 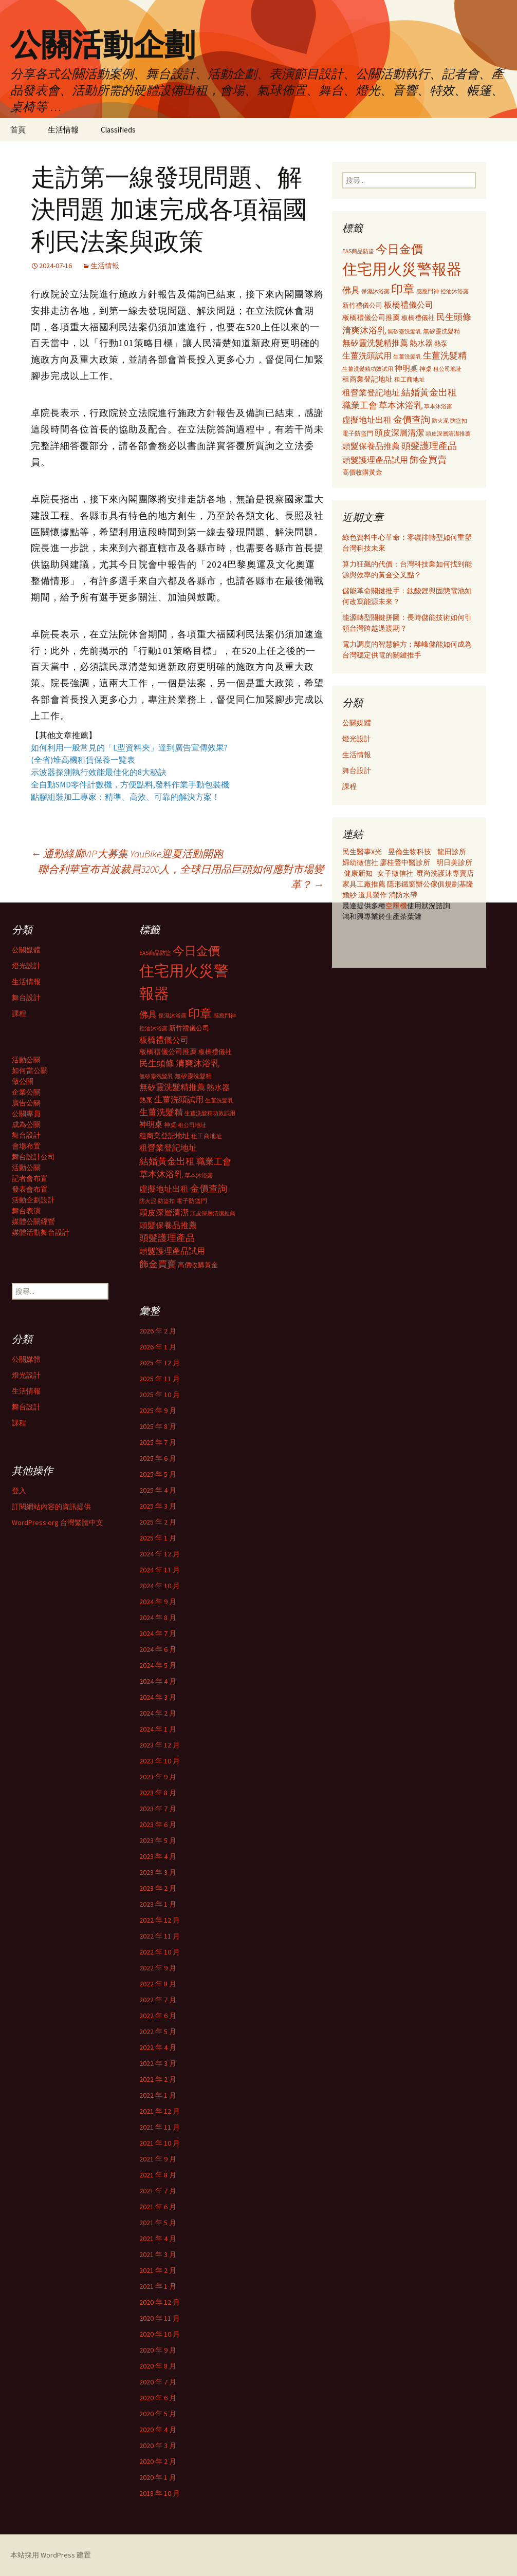 What do you see at coordinates (405, 862) in the screenshot?
I see `廖桂聲中醫診所` at bounding box center [405, 862].